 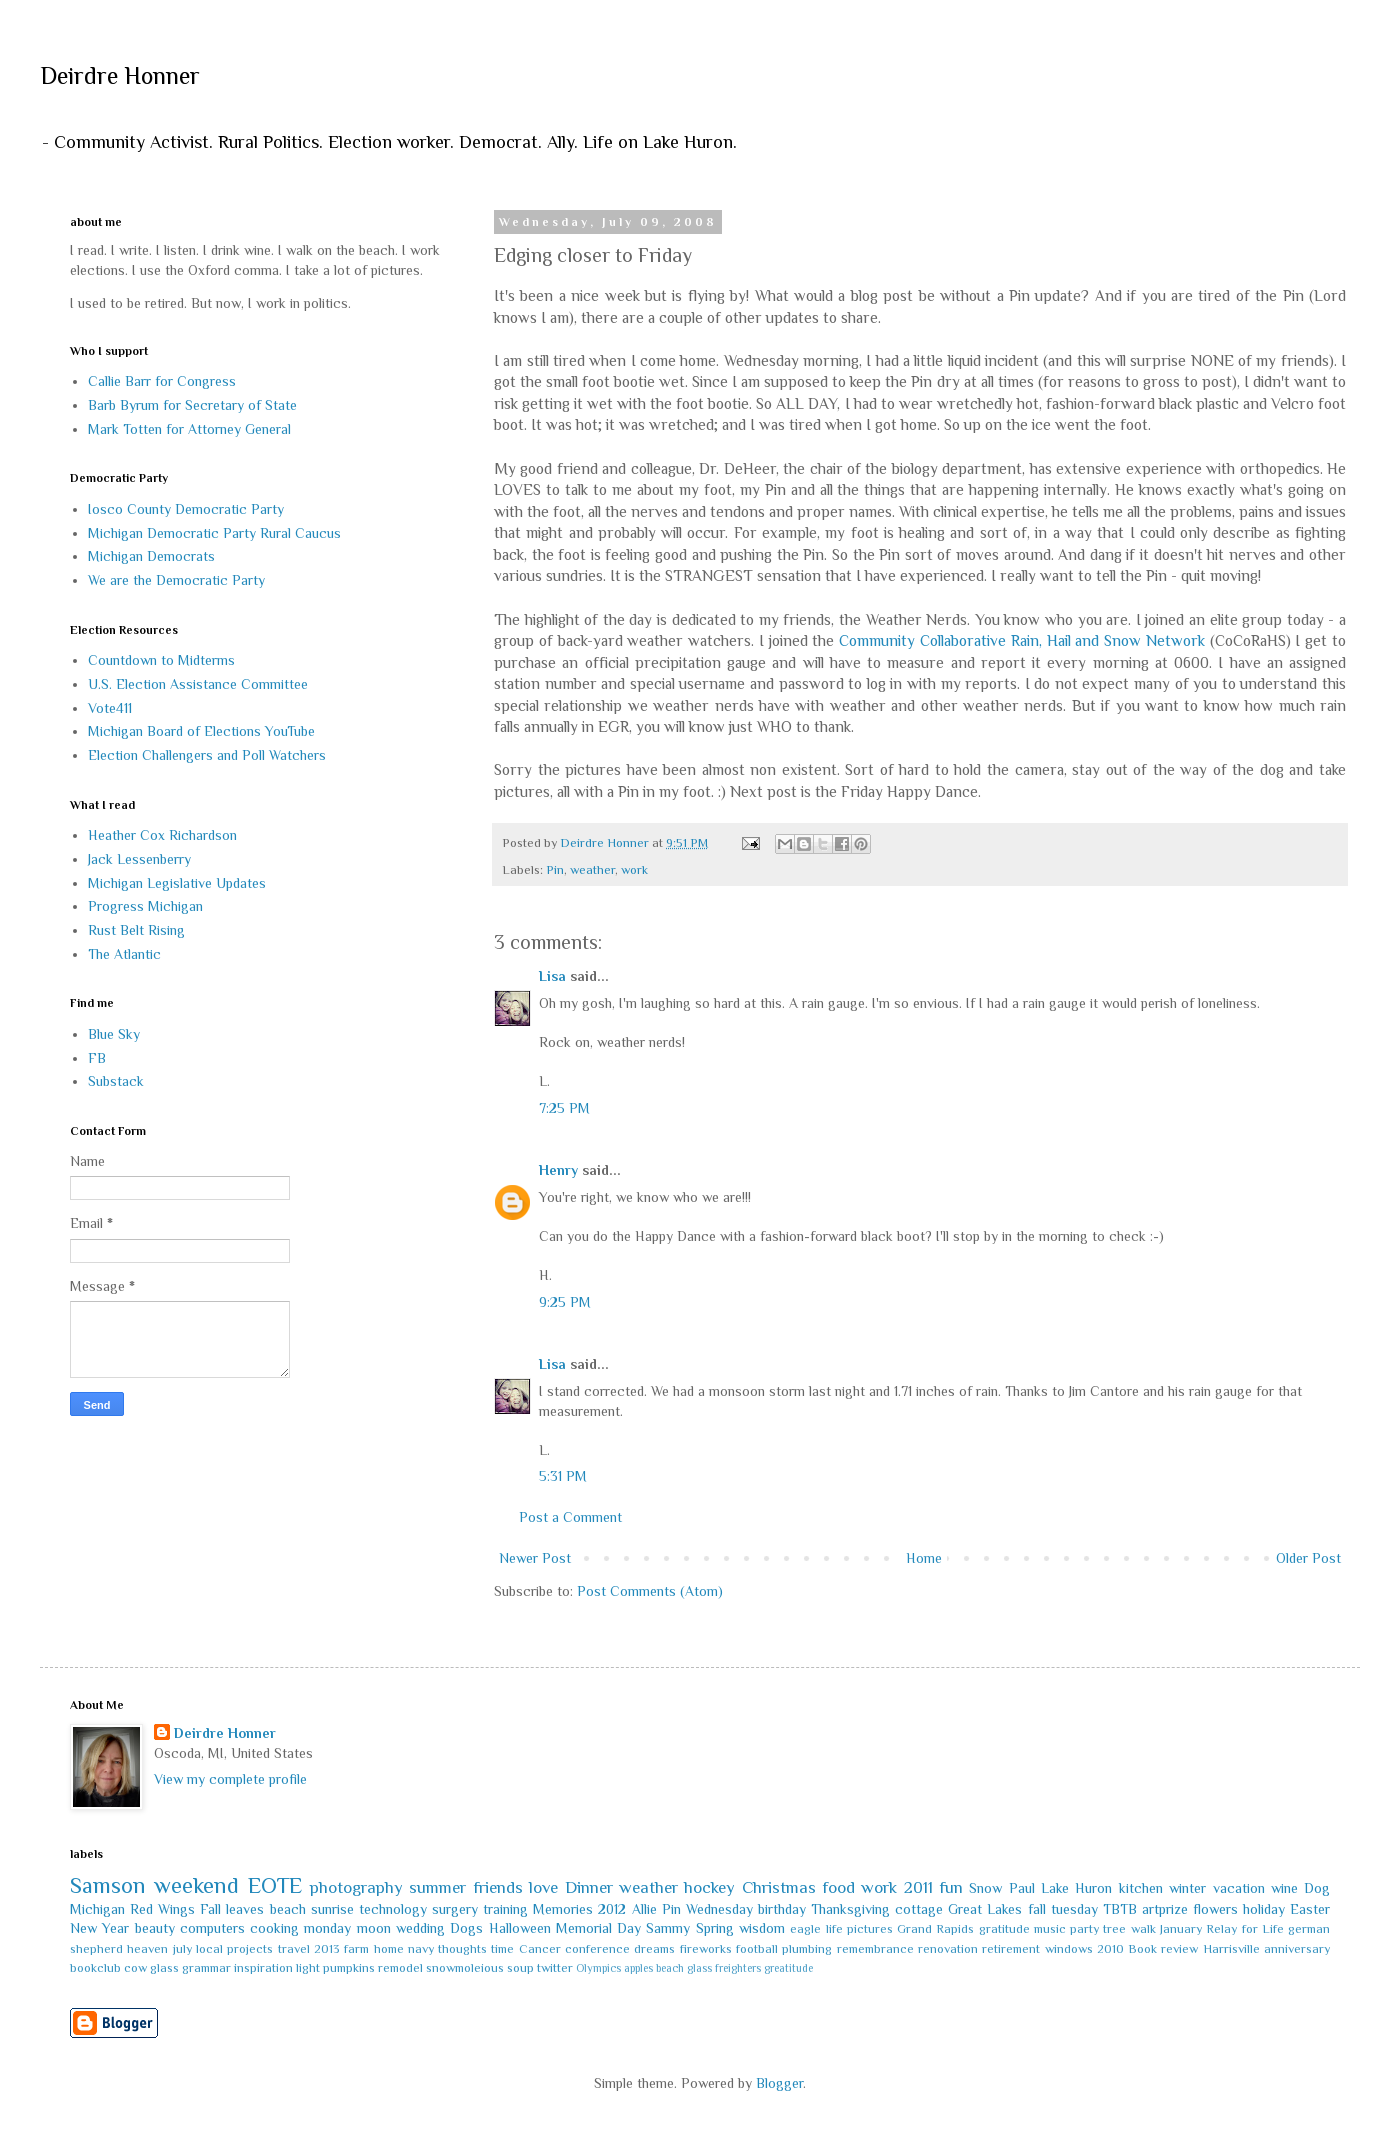 What do you see at coordinates (186, 509) in the screenshot?
I see `Iosco County Democratic Party` at bounding box center [186, 509].